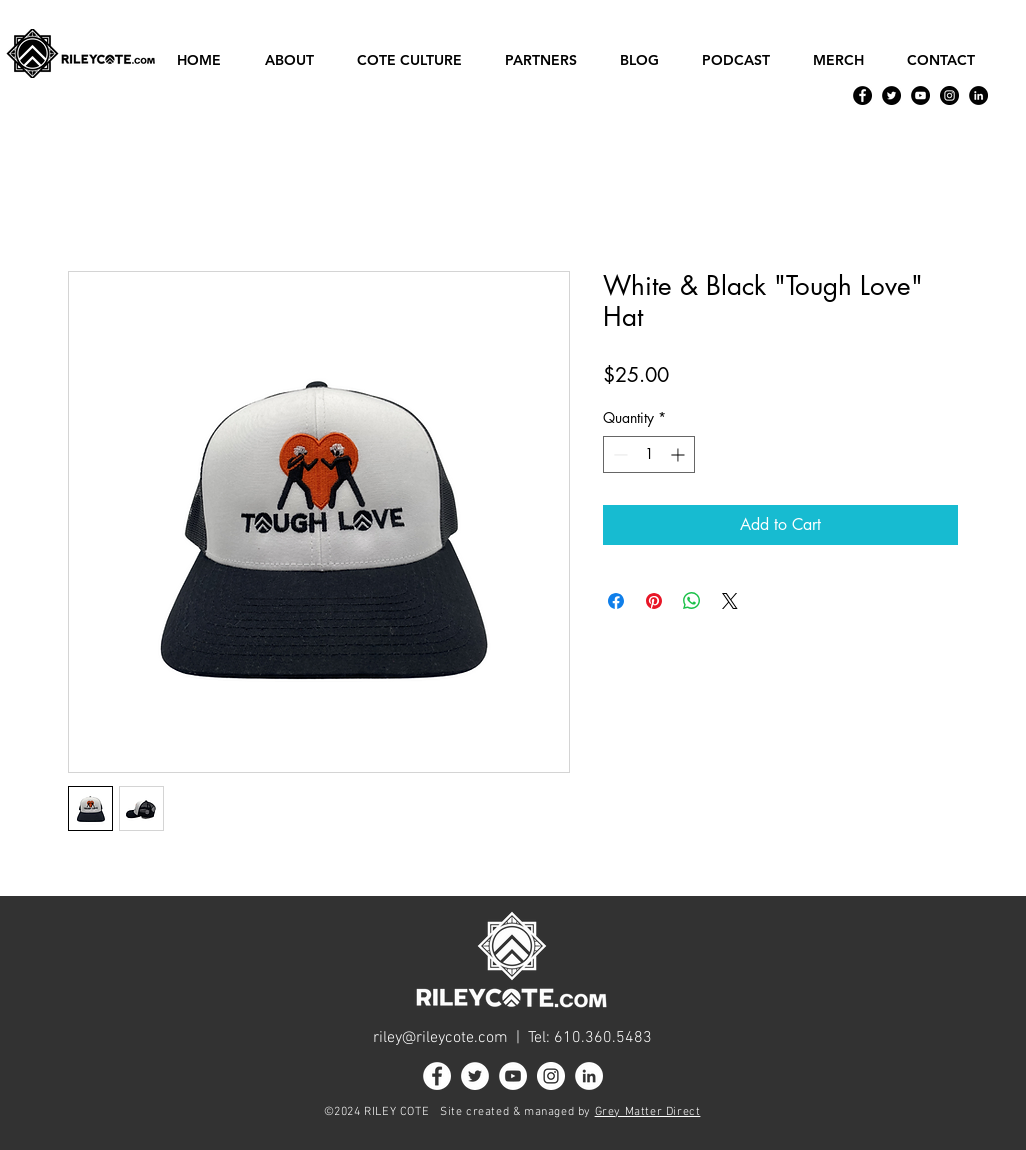  I want to click on [spinbutton], so click(649, 454).